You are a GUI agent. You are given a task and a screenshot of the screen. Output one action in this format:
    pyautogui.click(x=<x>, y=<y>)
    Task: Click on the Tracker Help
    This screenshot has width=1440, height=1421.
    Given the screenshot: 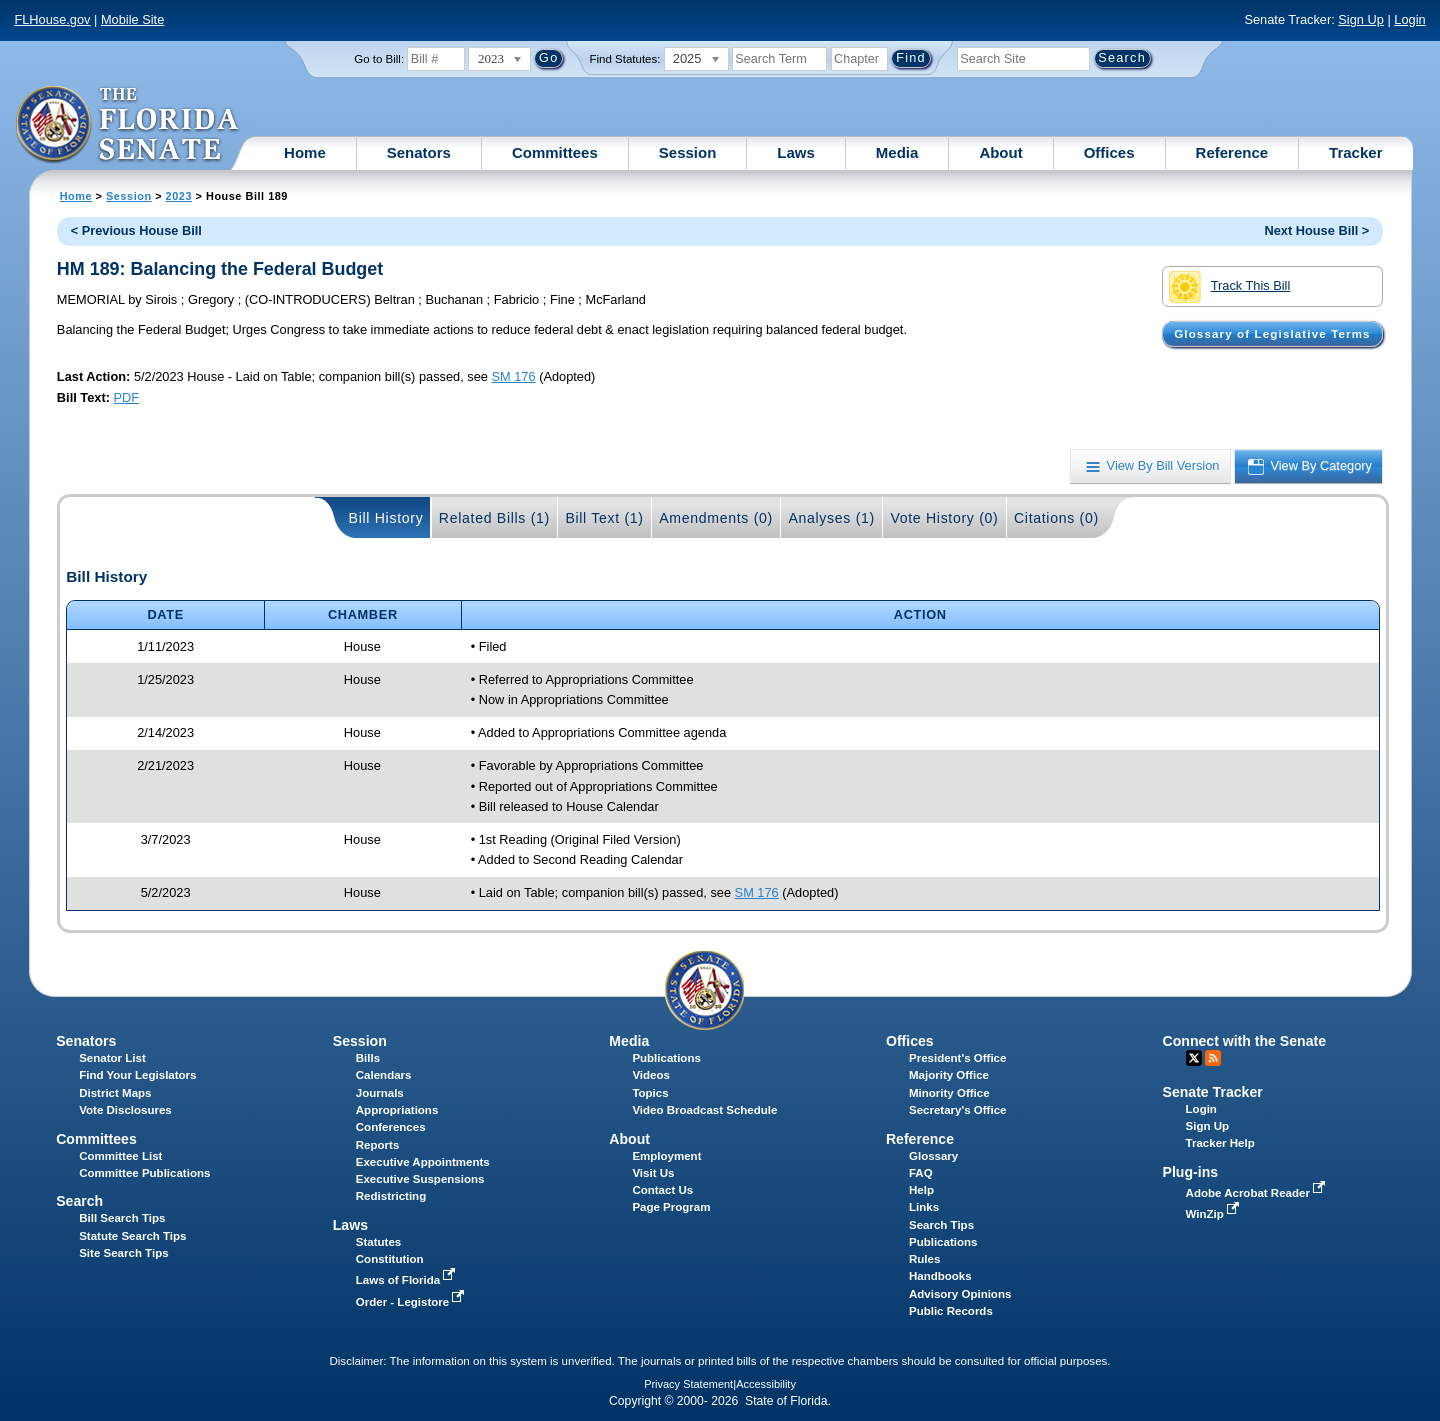 What is the action you would take?
    pyautogui.click(x=1220, y=1143)
    